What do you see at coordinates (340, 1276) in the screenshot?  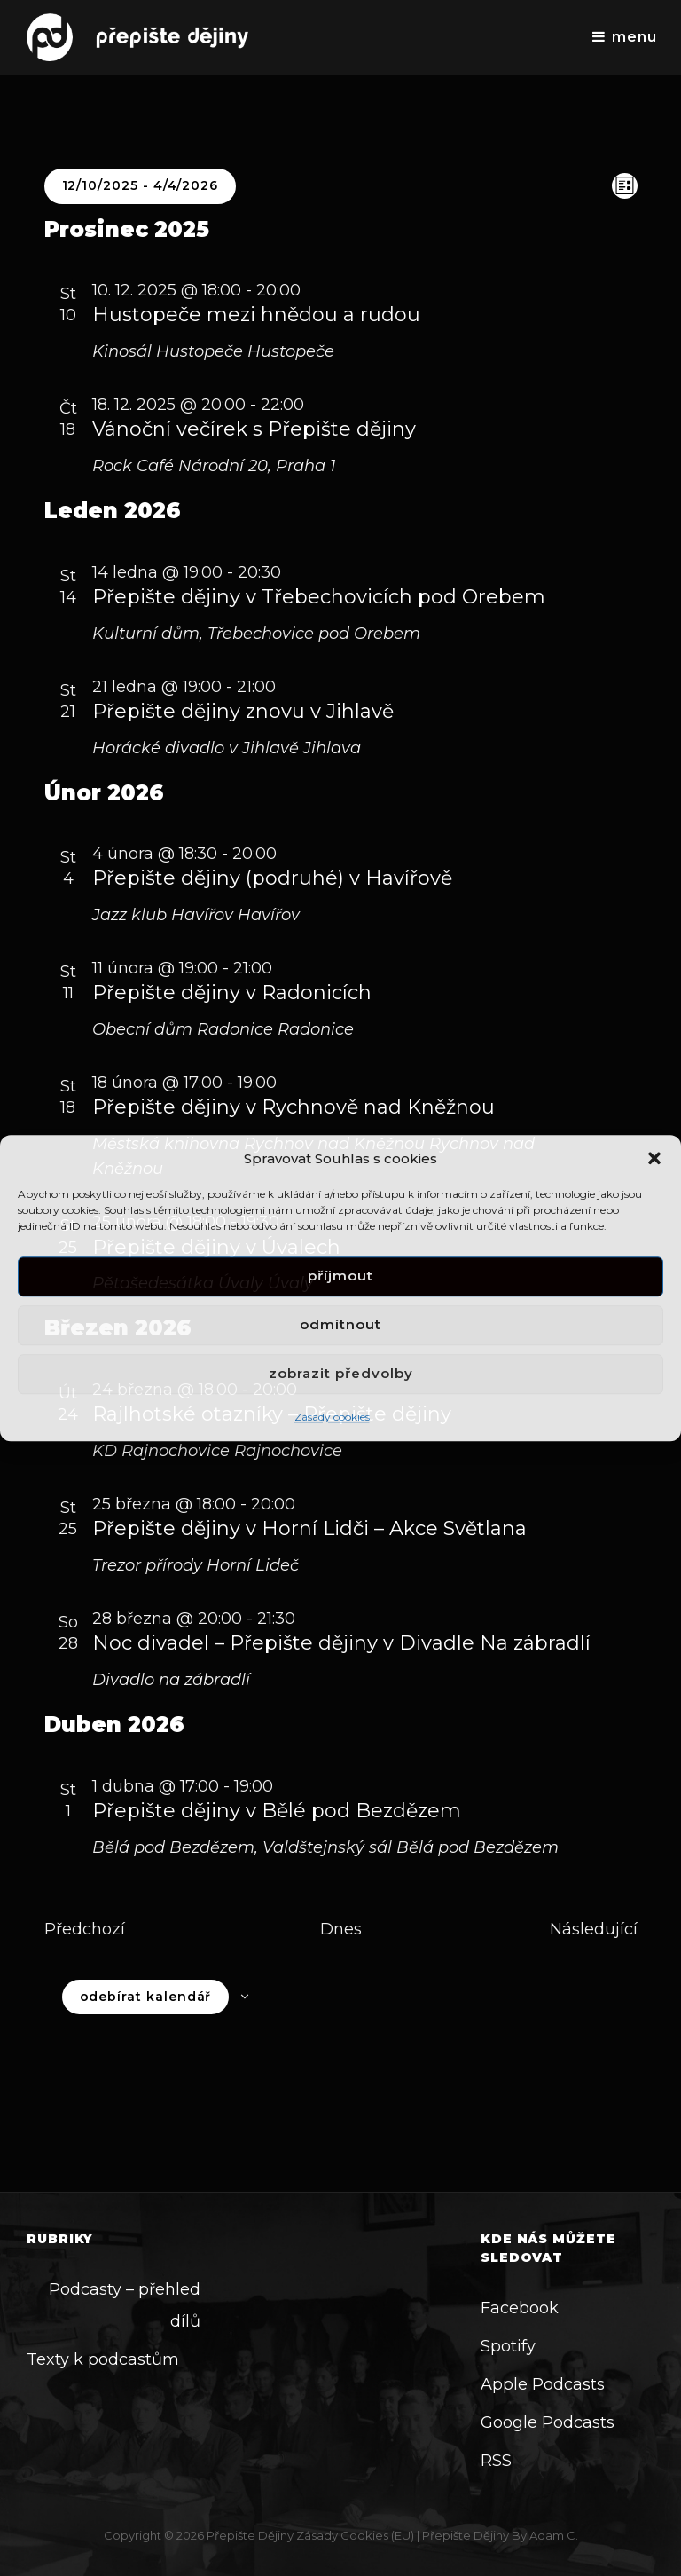 I see `Příjmout` at bounding box center [340, 1276].